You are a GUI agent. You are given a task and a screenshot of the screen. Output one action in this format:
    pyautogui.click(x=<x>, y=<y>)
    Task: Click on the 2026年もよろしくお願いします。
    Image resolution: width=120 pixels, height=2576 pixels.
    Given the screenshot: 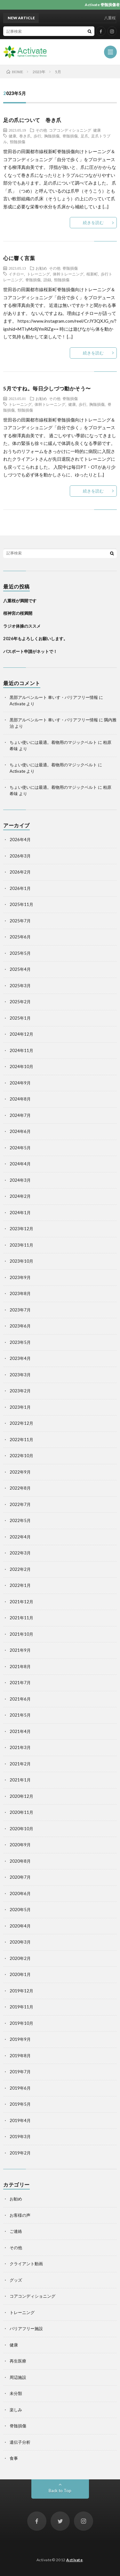 What is the action you would take?
    pyautogui.click(x=35, y=638)
    